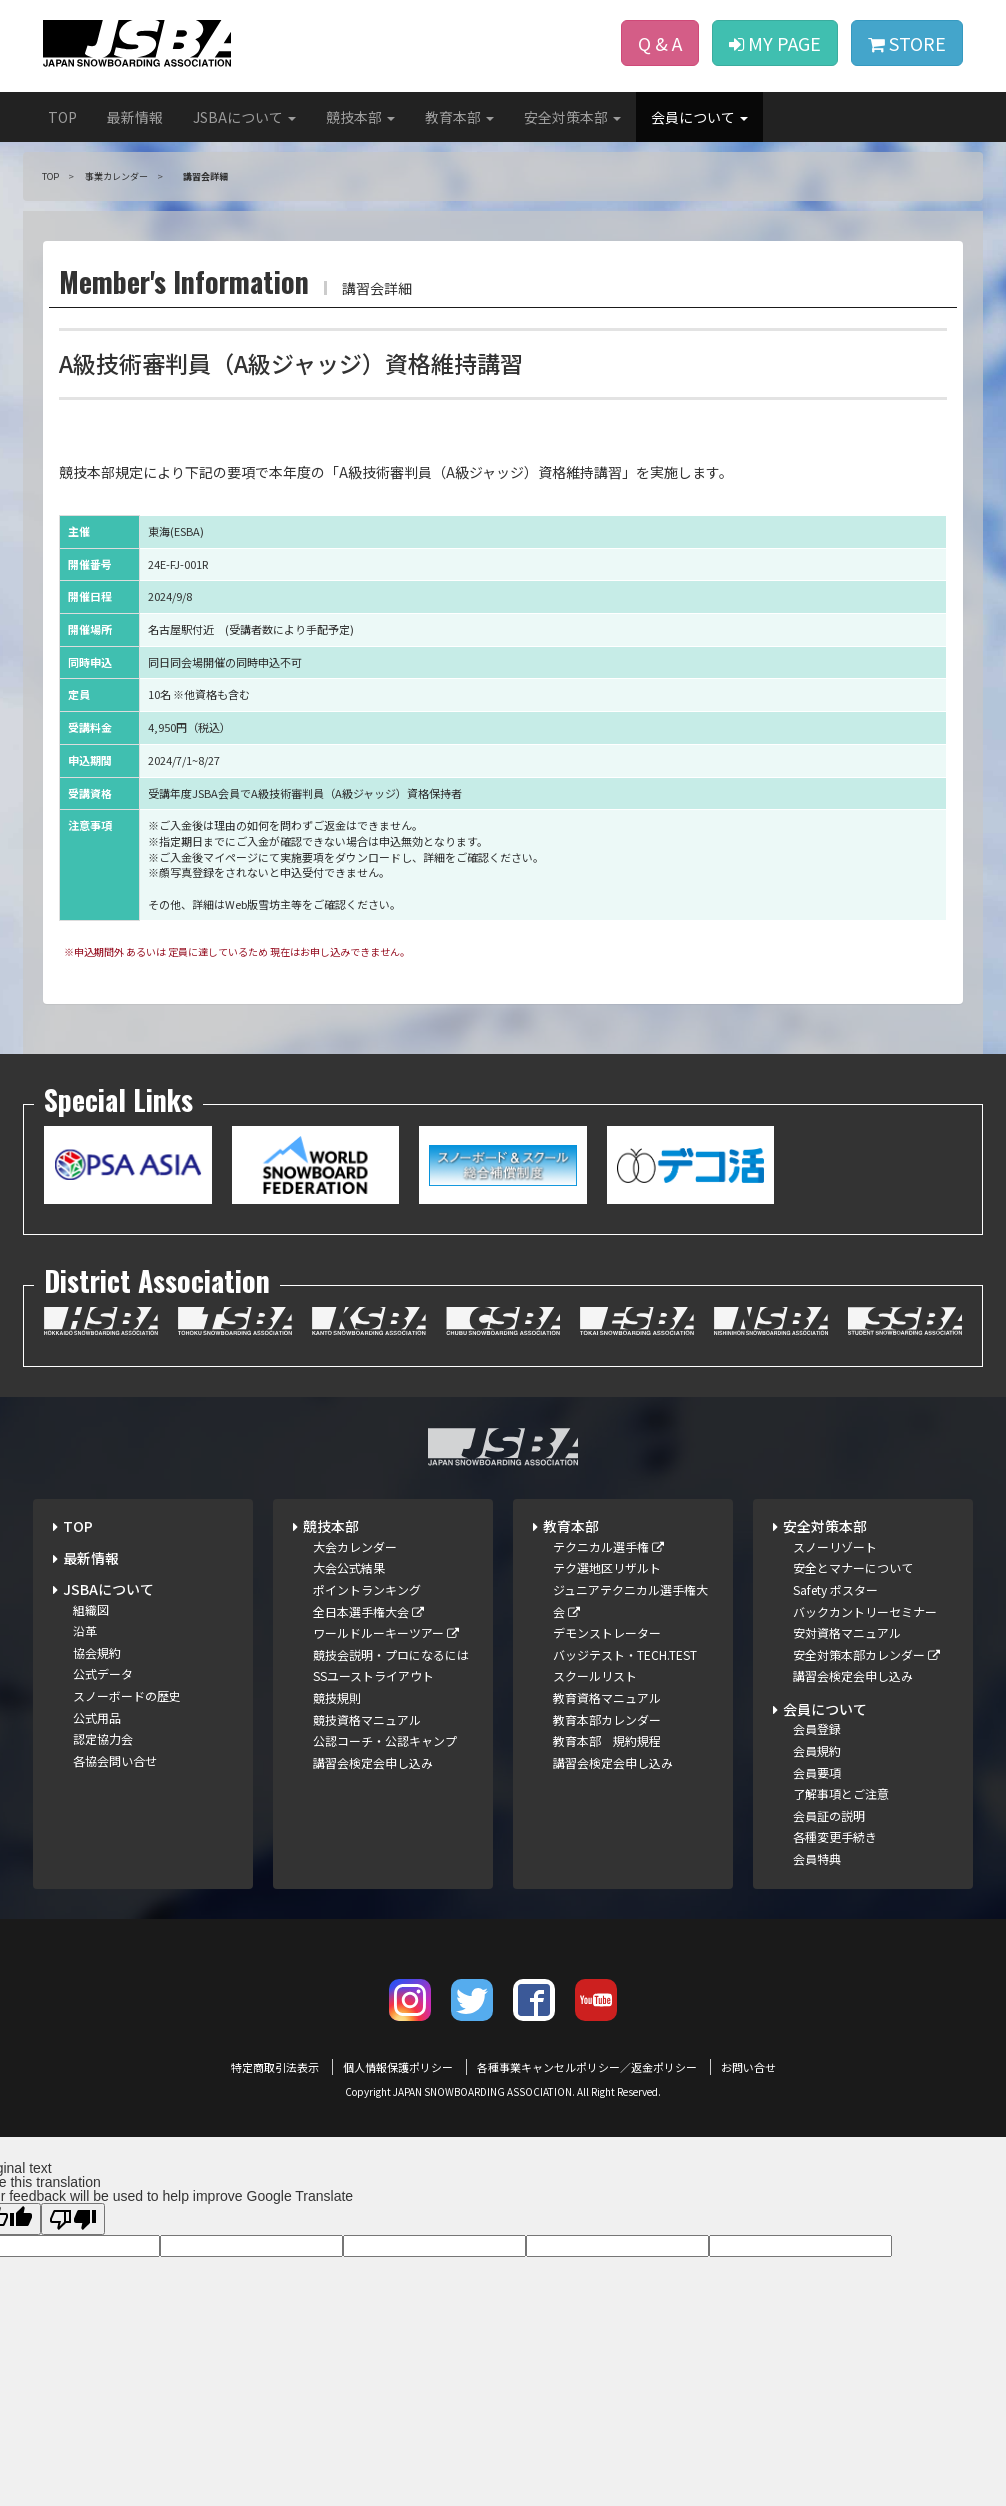 Image resolution: width=1006 pixels, height=2506 pixels. Describe the element at coordinates (459, 117) in the screenshot. I see `教育本部 [button]` at that location.